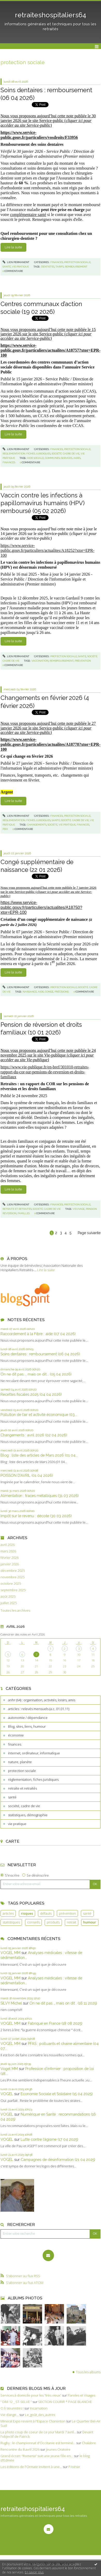  I want to click on décembre 2025, so click(13, 1570).